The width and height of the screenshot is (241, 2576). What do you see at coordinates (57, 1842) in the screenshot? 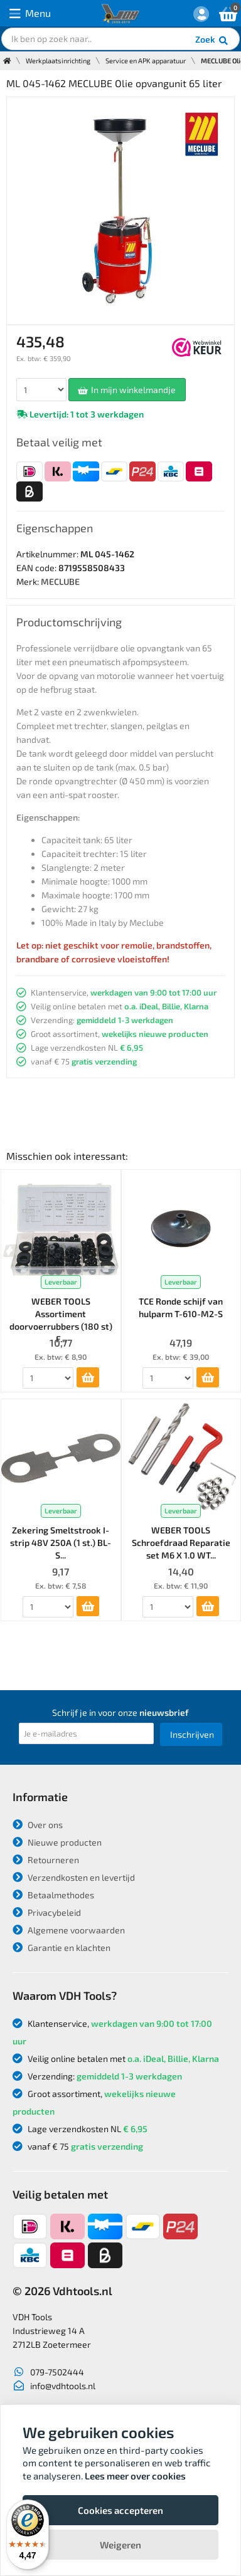
I see `Nieuwe producten` at bounding box center [57, 1842].